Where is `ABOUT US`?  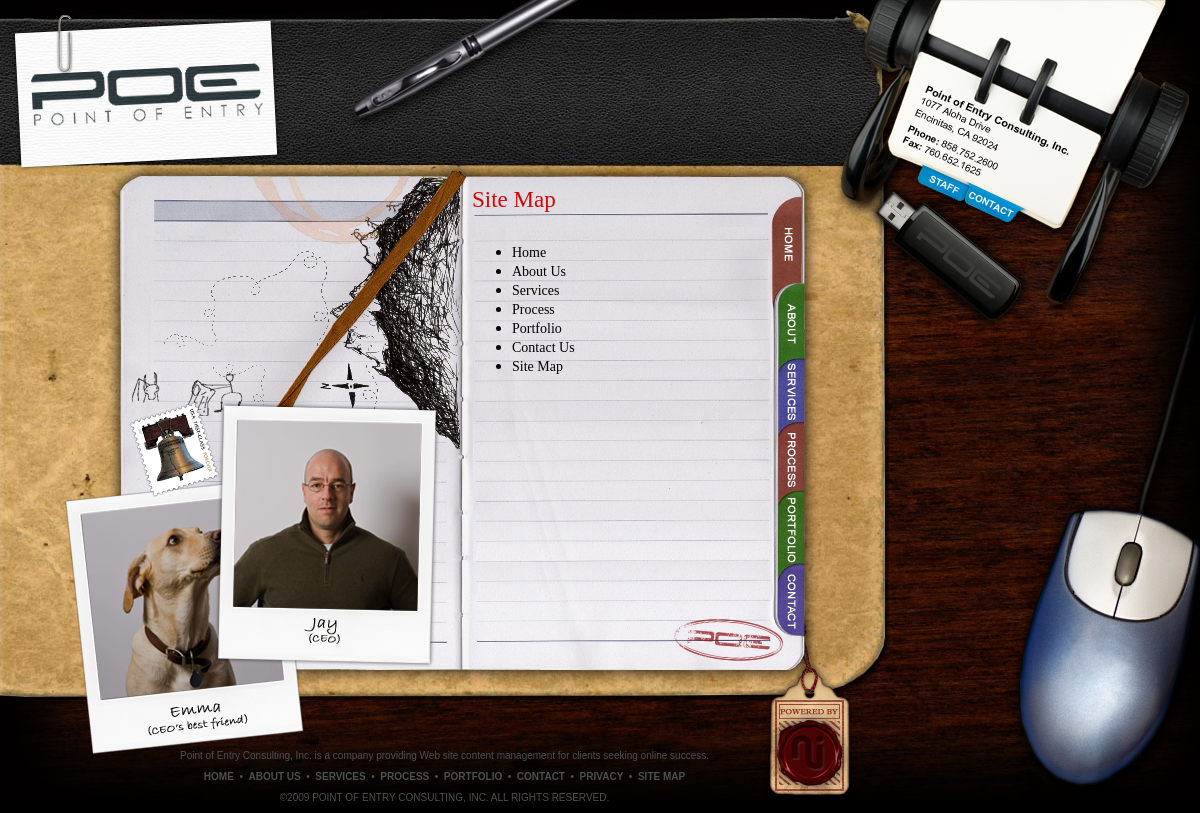
ABOUT US is located at coordinates (274, 776).